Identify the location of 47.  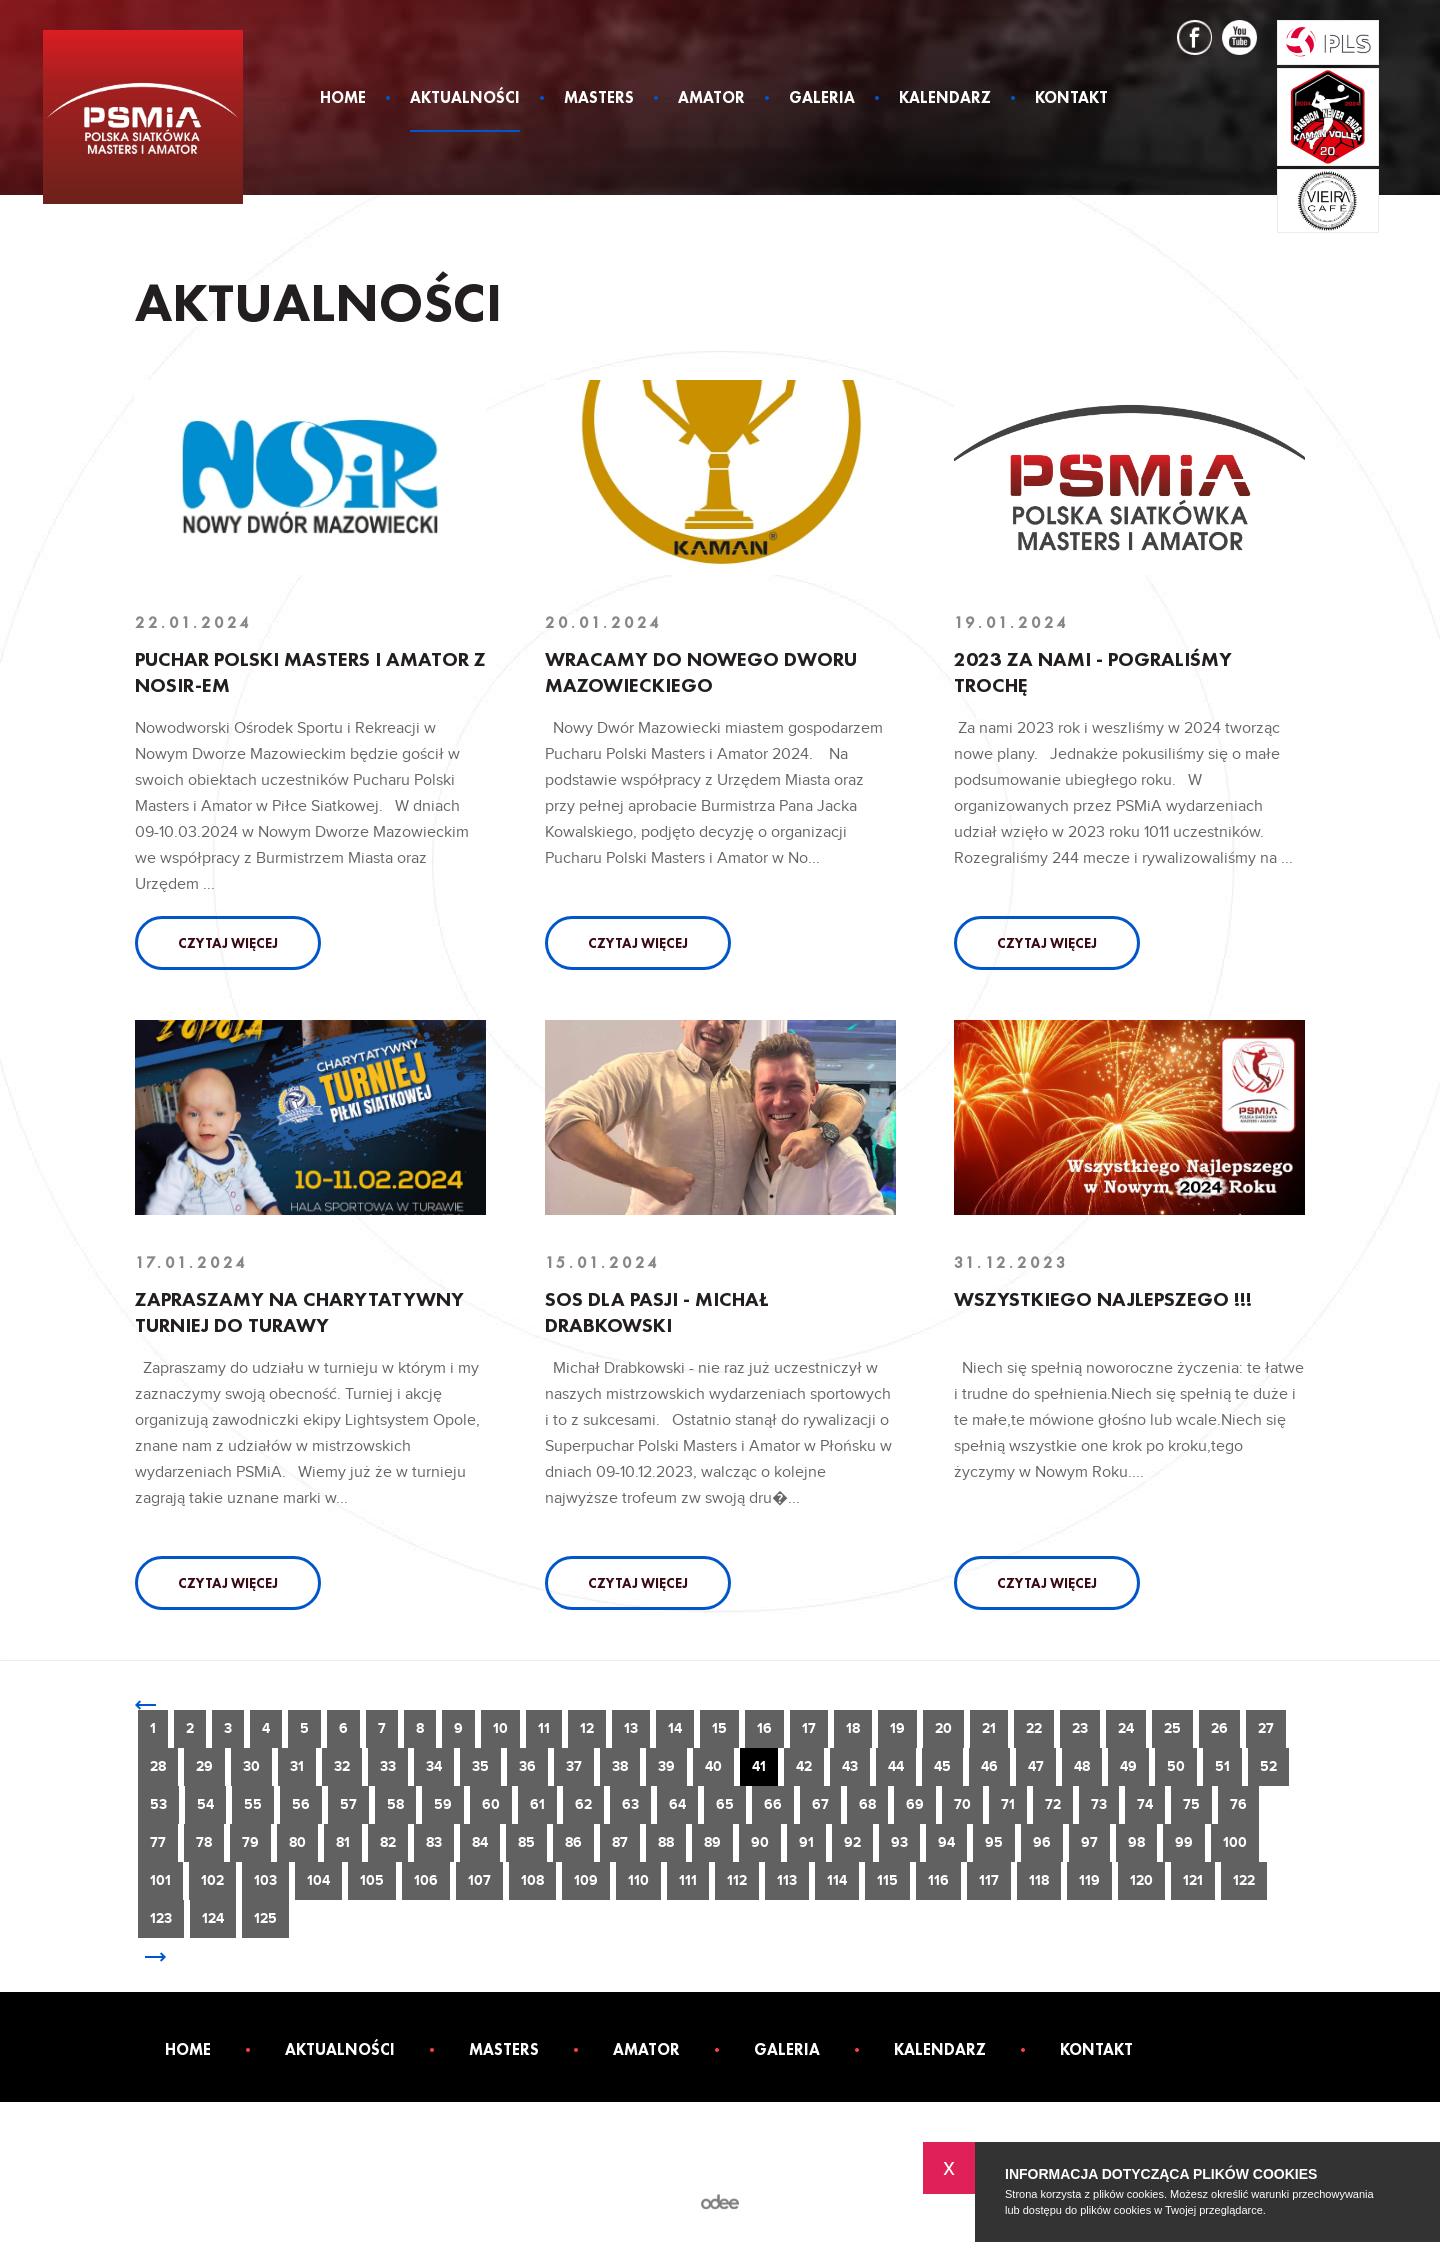
(1036, 1766).